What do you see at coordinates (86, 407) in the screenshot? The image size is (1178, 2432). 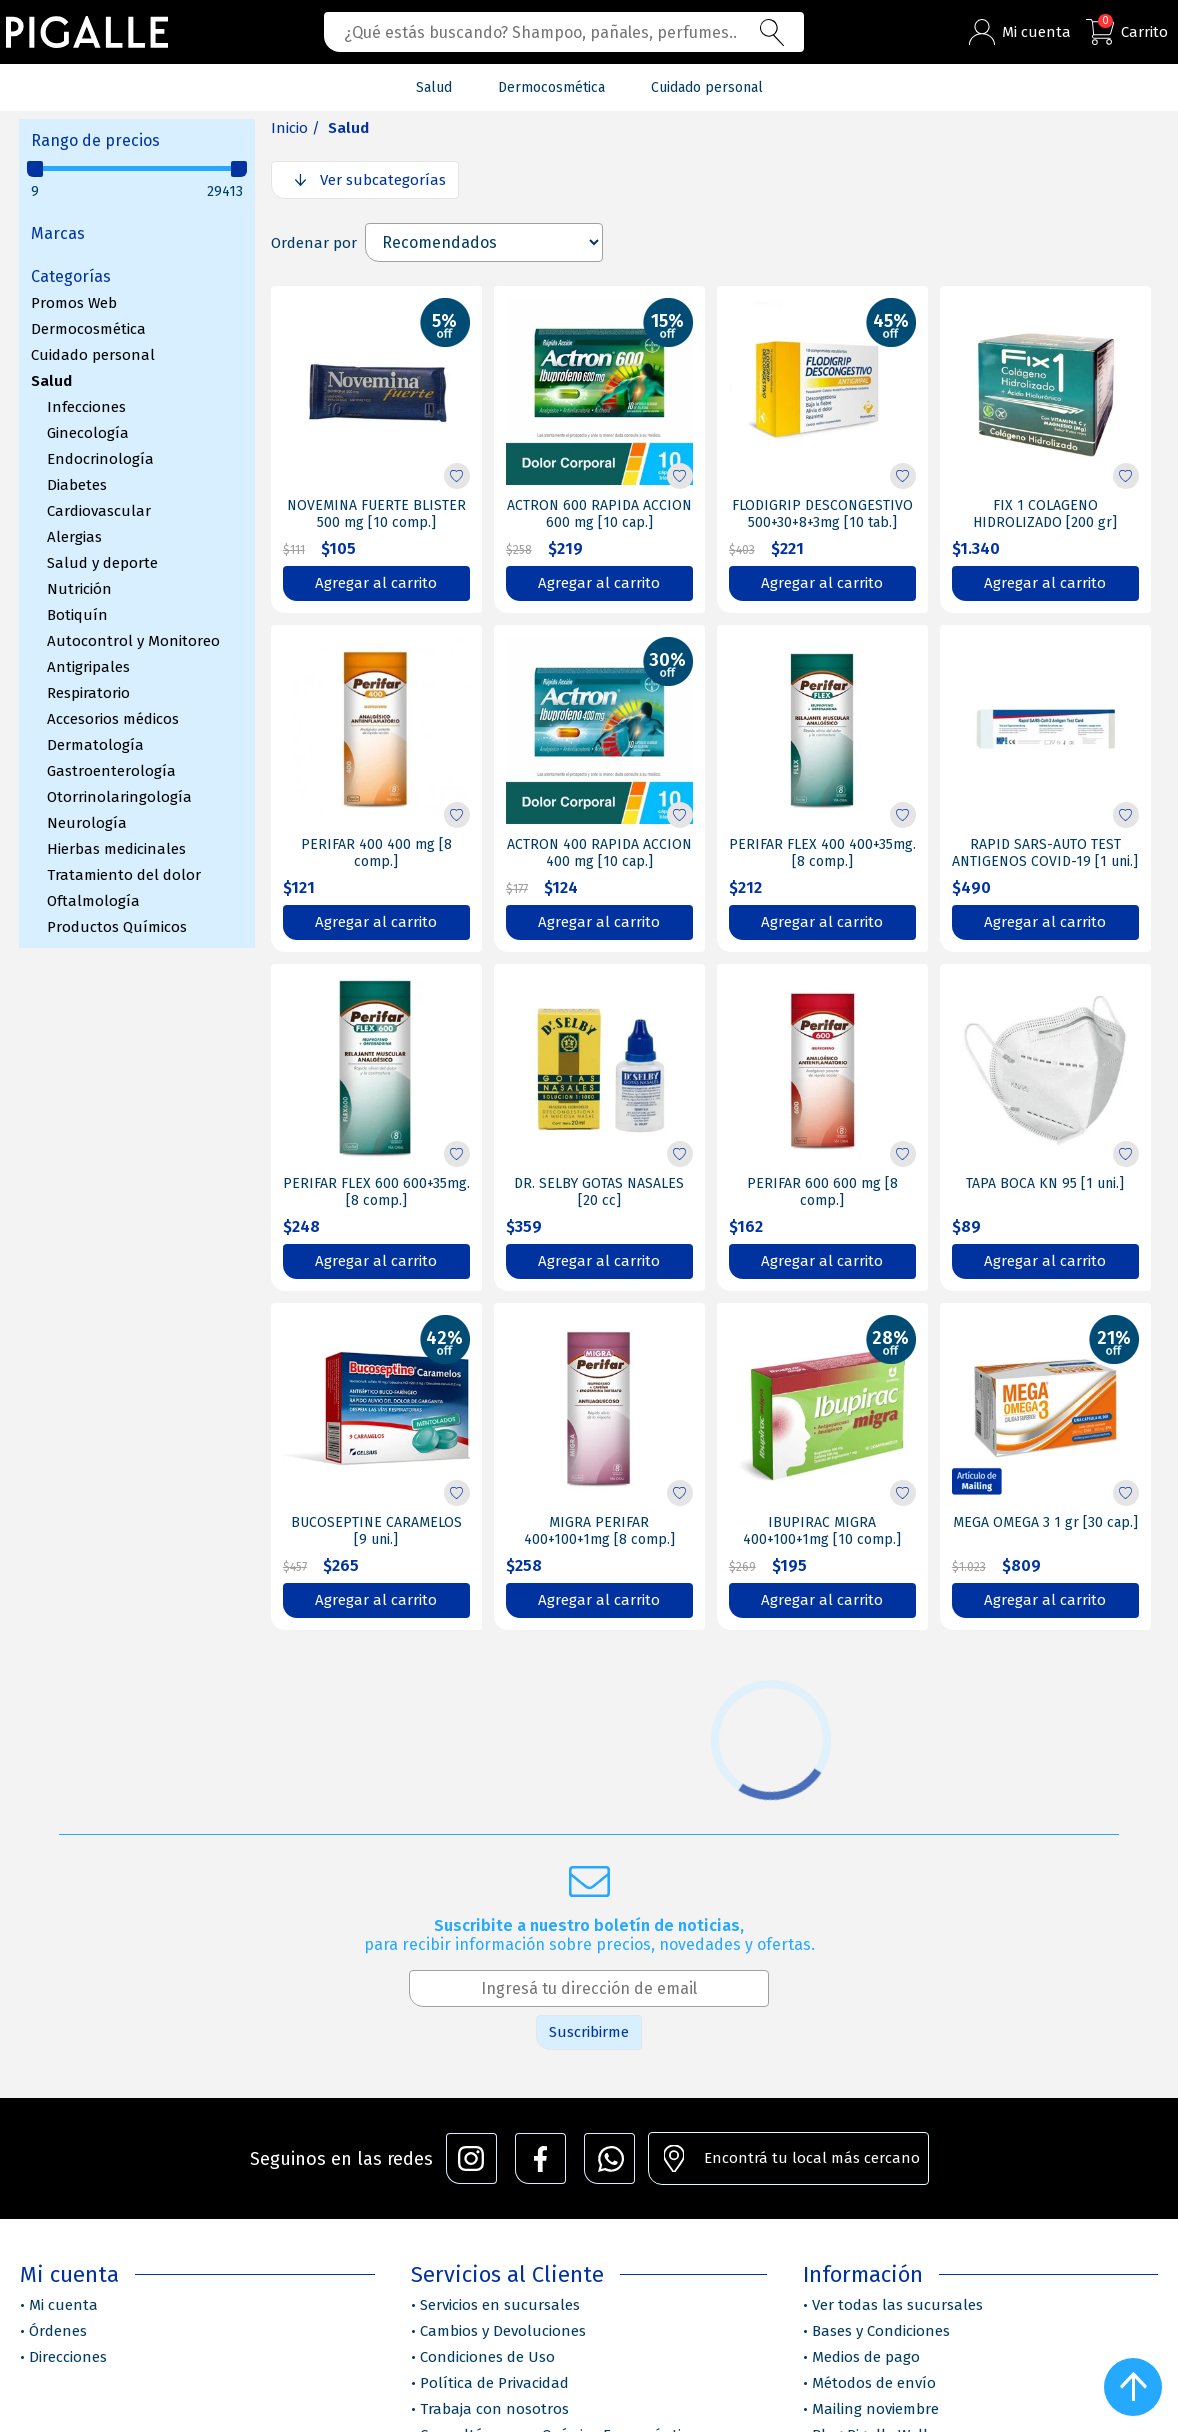 I see `Infecciones` at bounding box center [86, 407].